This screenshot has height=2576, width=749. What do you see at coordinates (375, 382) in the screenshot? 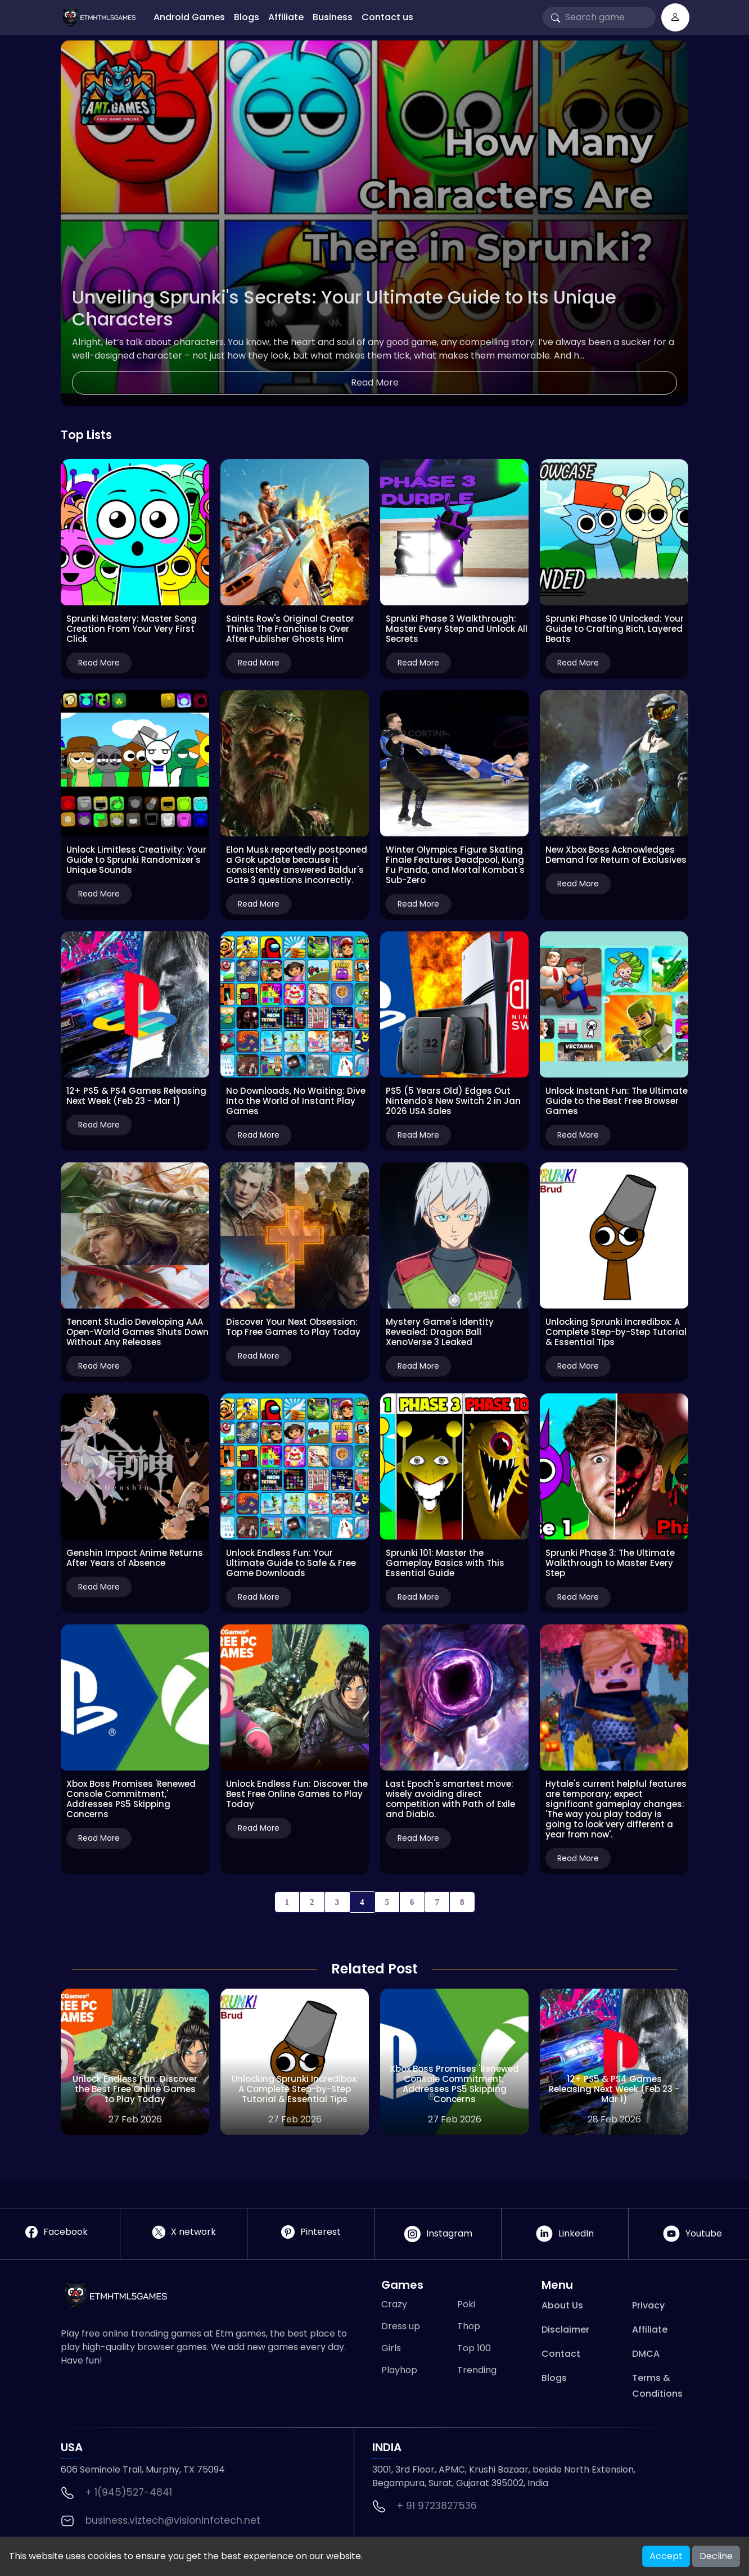
I see `Read More` at bounding box center [375, 382].